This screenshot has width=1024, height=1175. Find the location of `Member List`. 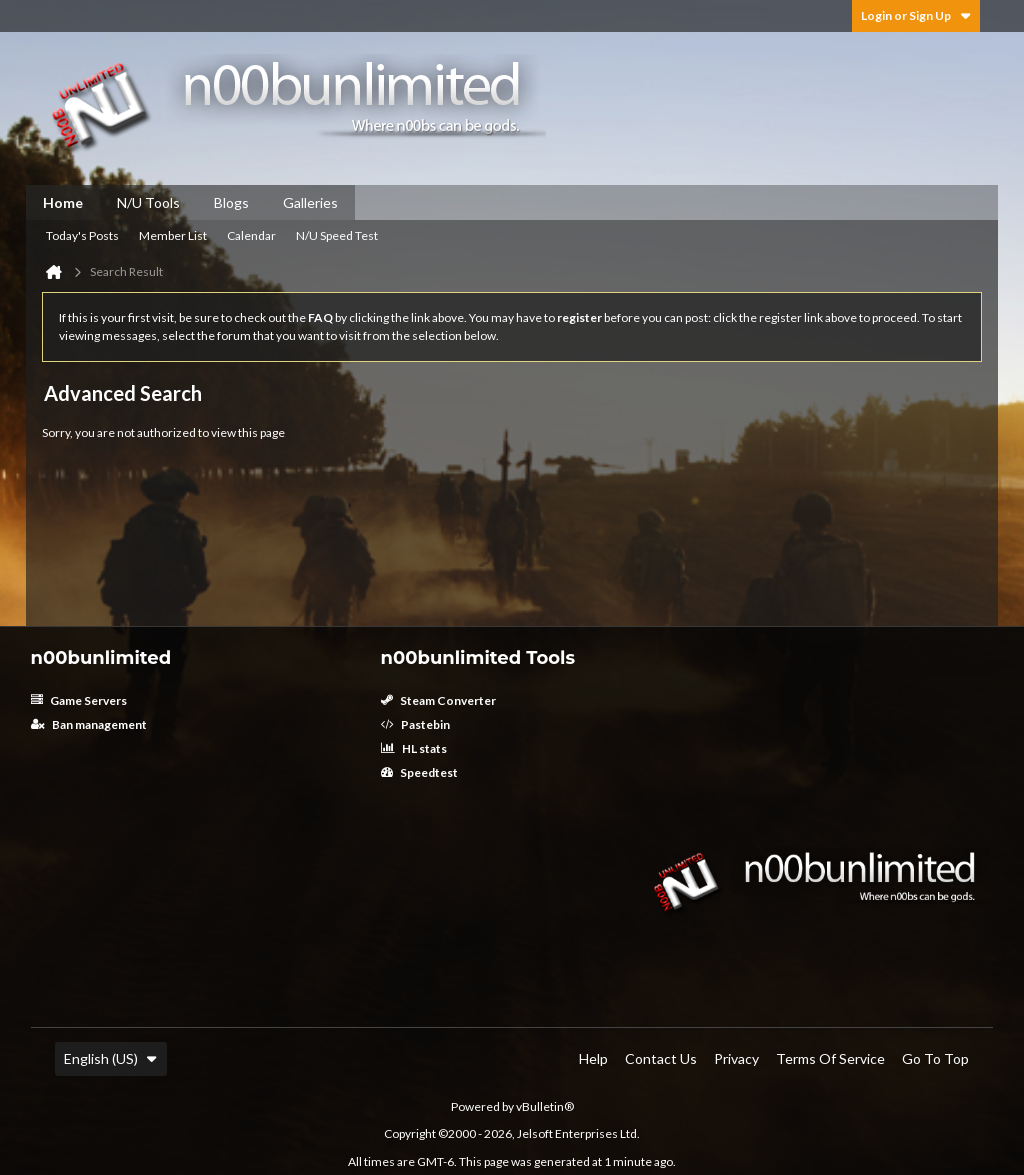

Member List is located at coordinates (173, 235).